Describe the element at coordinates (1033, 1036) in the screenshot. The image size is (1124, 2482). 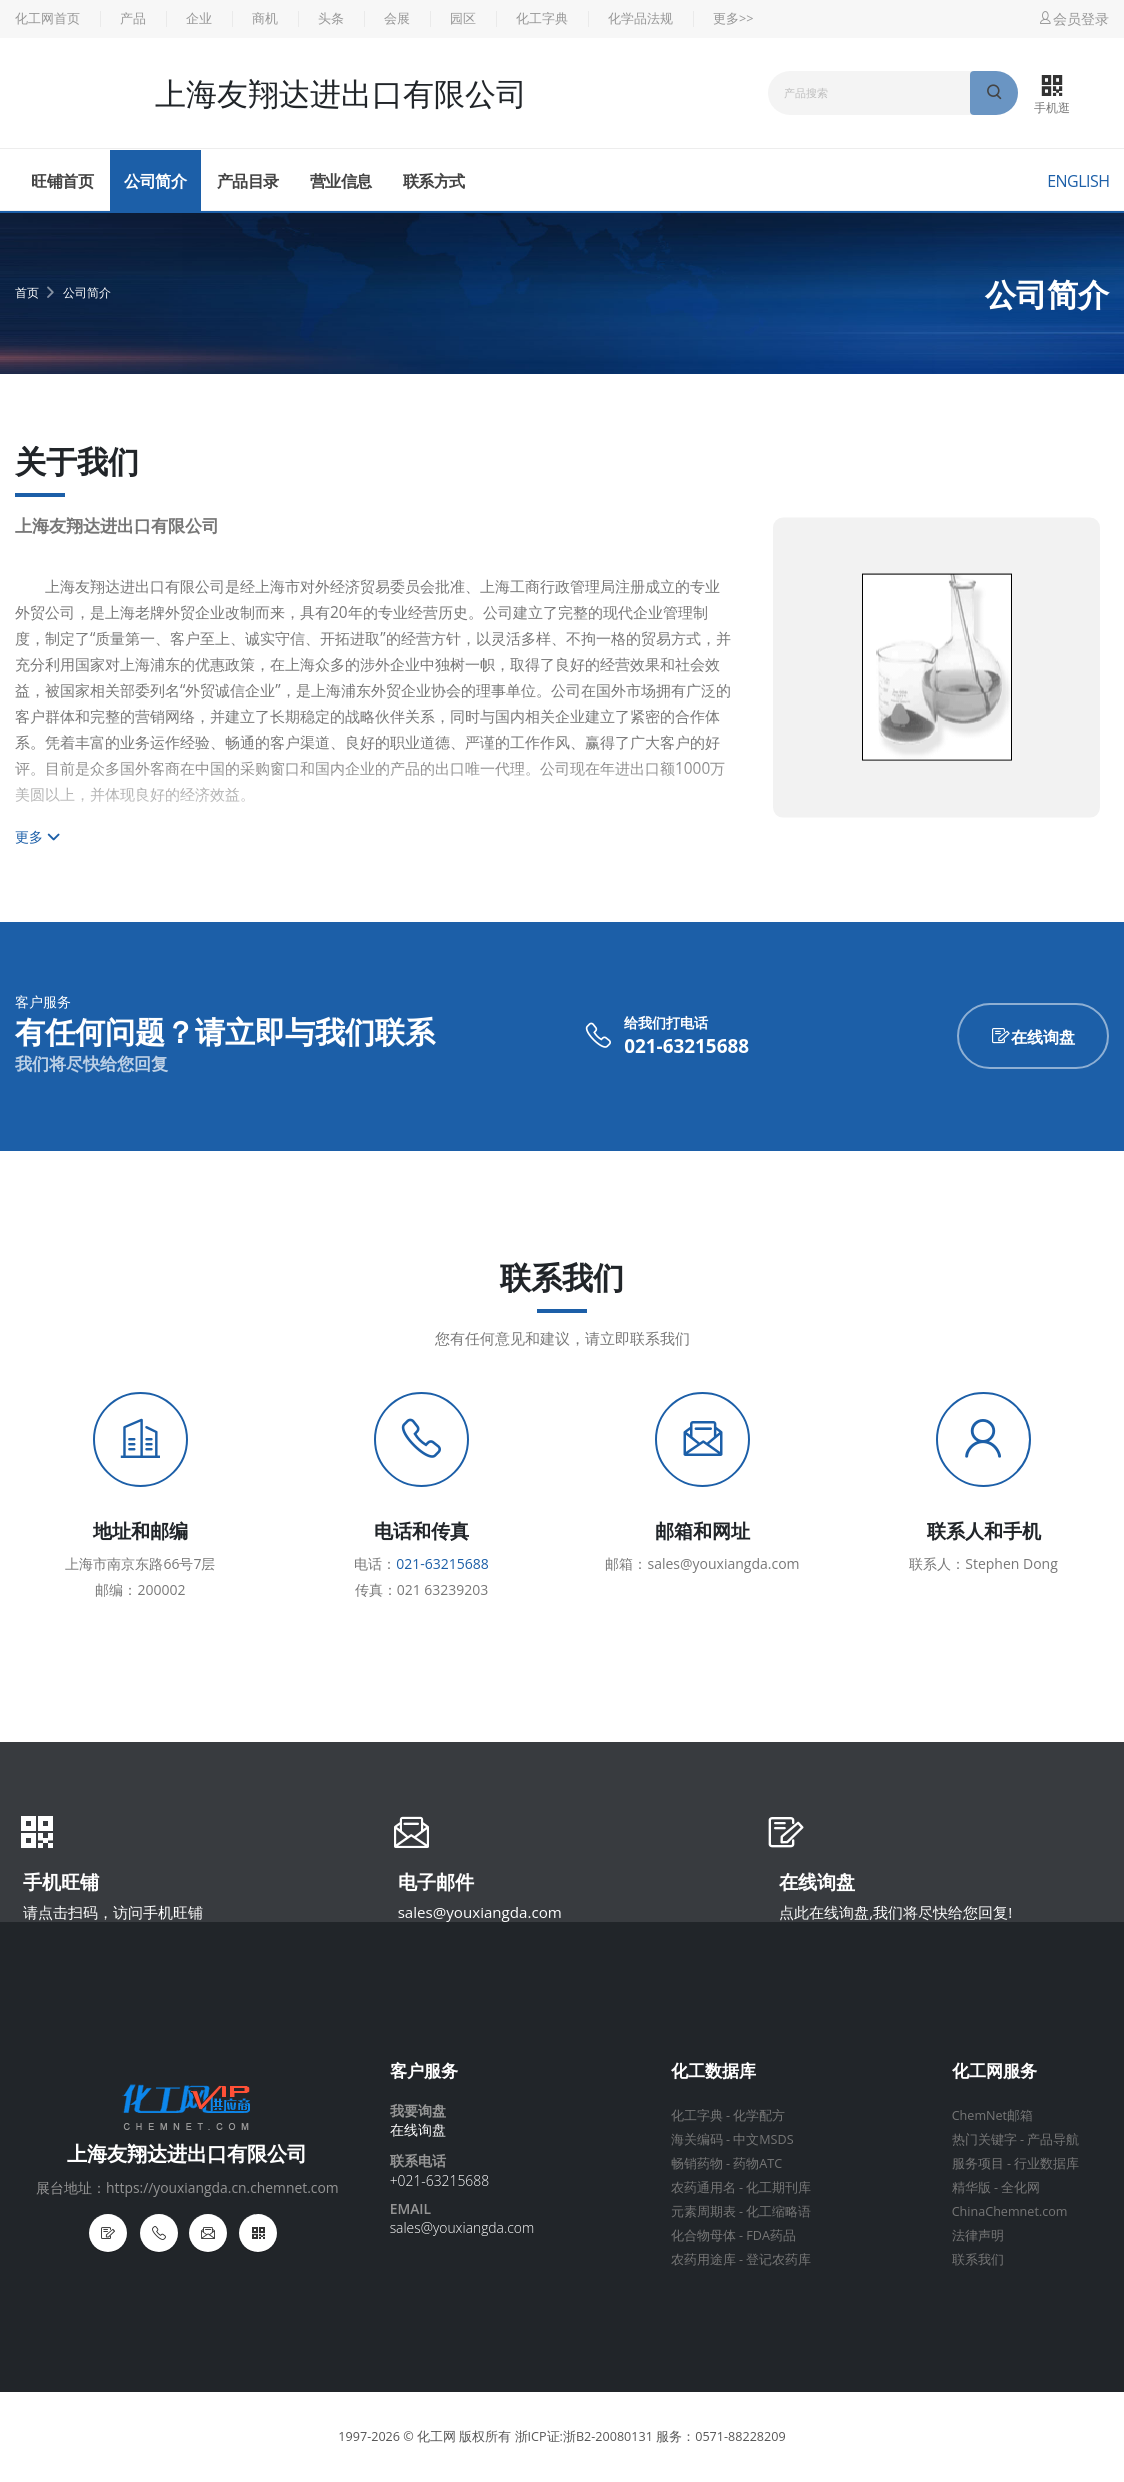
I see `在线询盘` at that location.